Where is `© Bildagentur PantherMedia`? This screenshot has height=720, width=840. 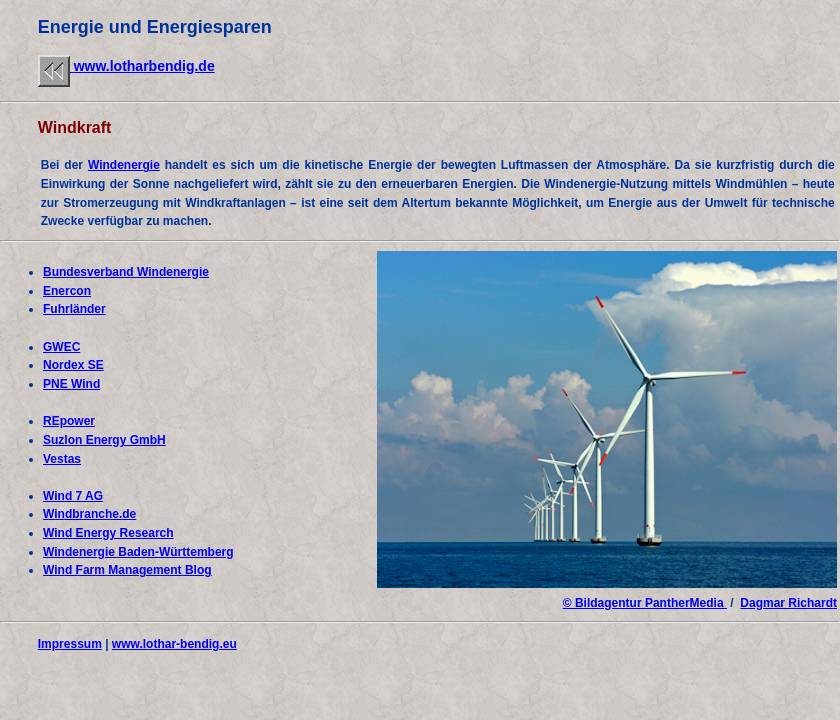
© Bildagentur PantherMedia is located at coordinates (645, 603).